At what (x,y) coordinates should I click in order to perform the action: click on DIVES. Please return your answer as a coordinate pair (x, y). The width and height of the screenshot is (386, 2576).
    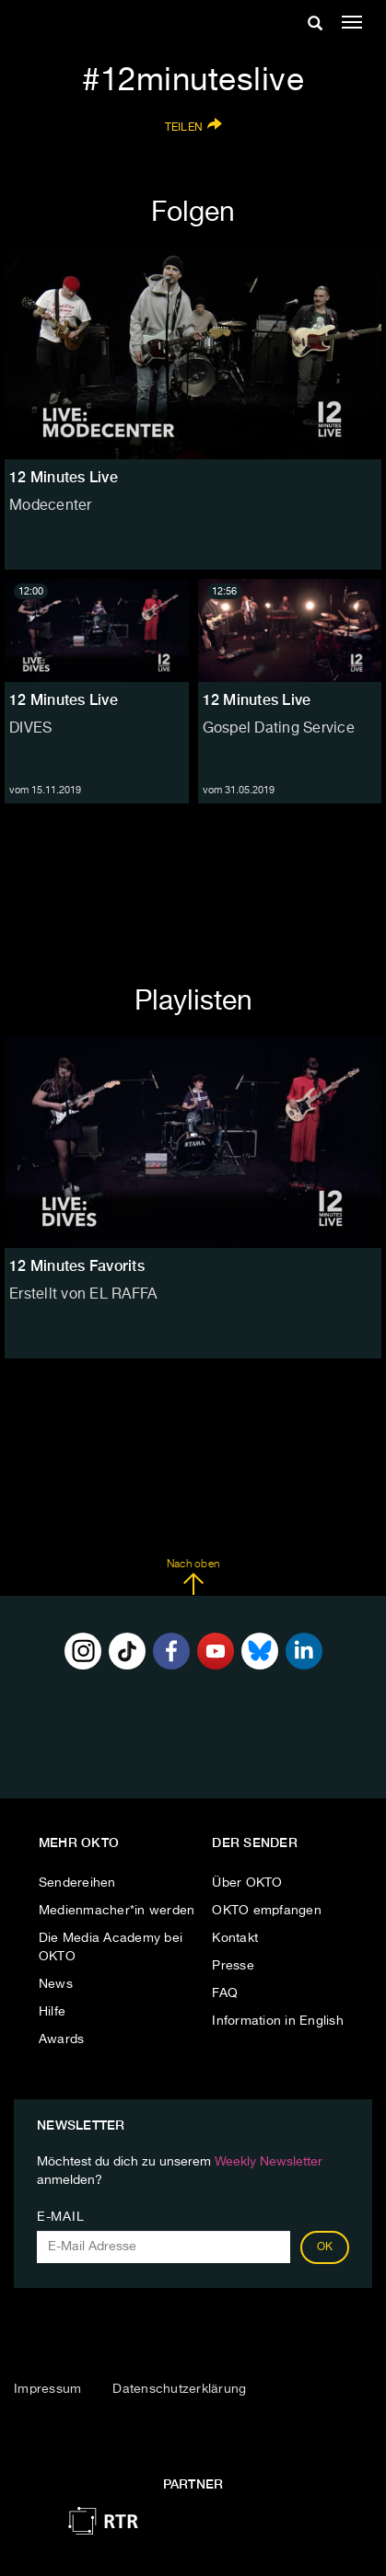
    Looking at the image, I should click on (30, 729).